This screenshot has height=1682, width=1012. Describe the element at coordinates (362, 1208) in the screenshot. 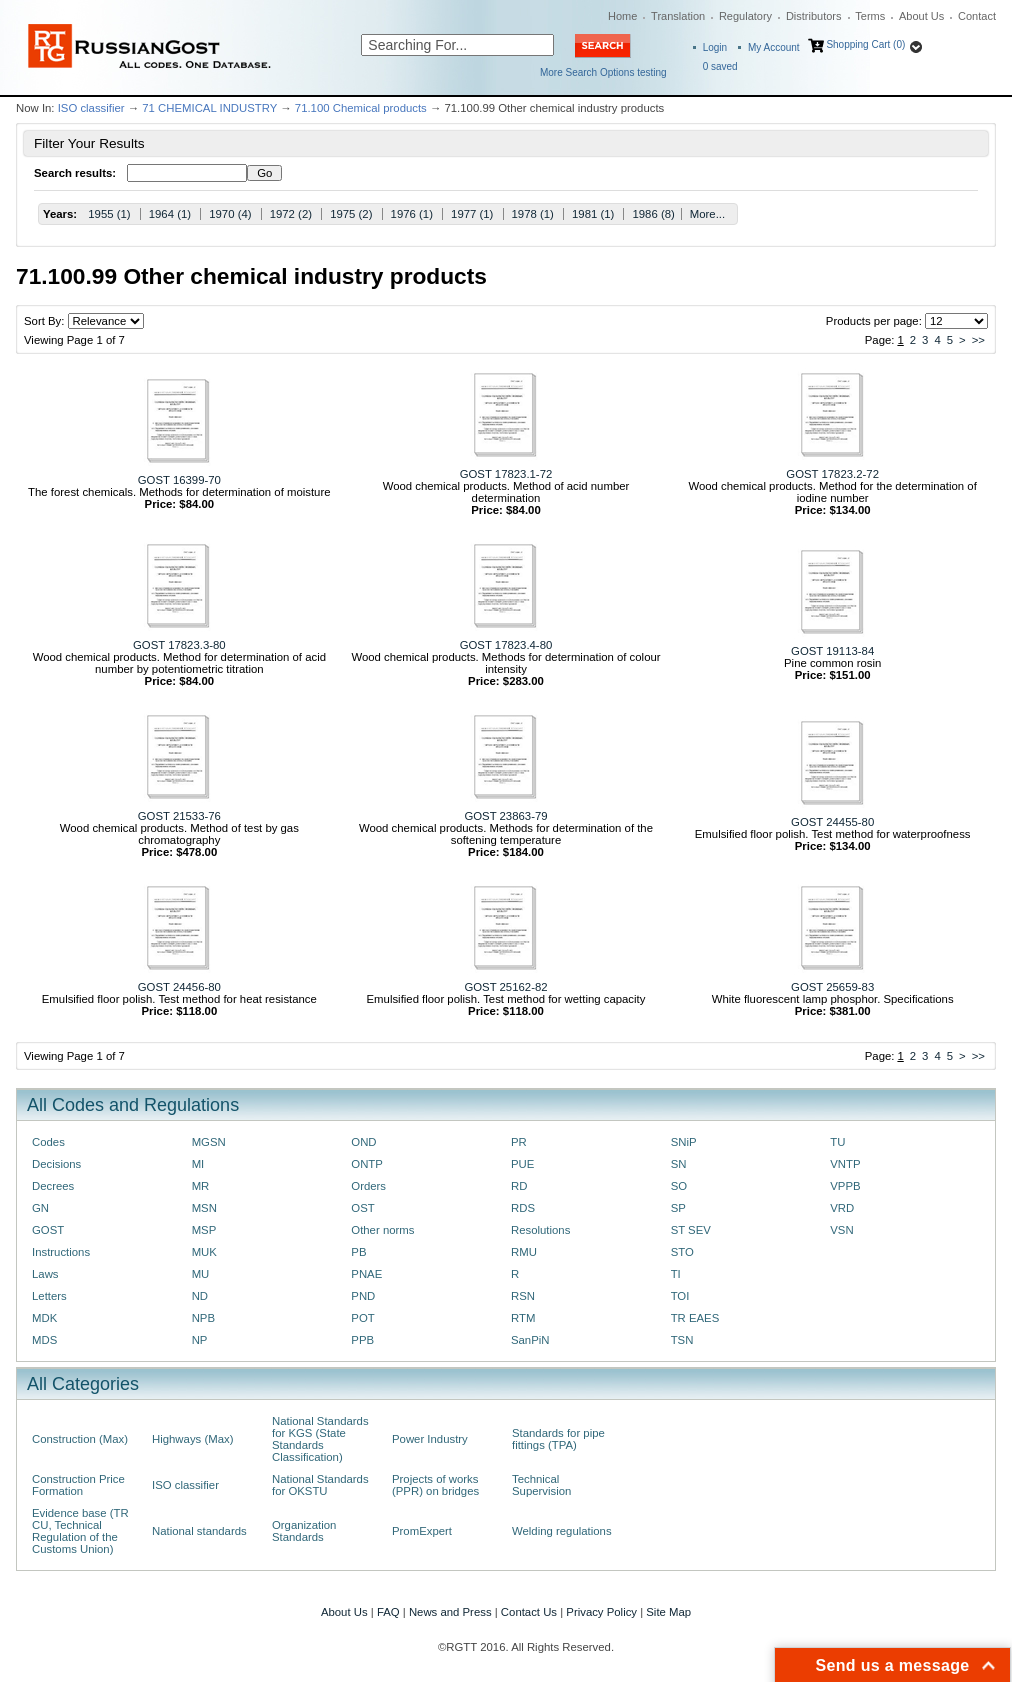

I see `OST` at that location.